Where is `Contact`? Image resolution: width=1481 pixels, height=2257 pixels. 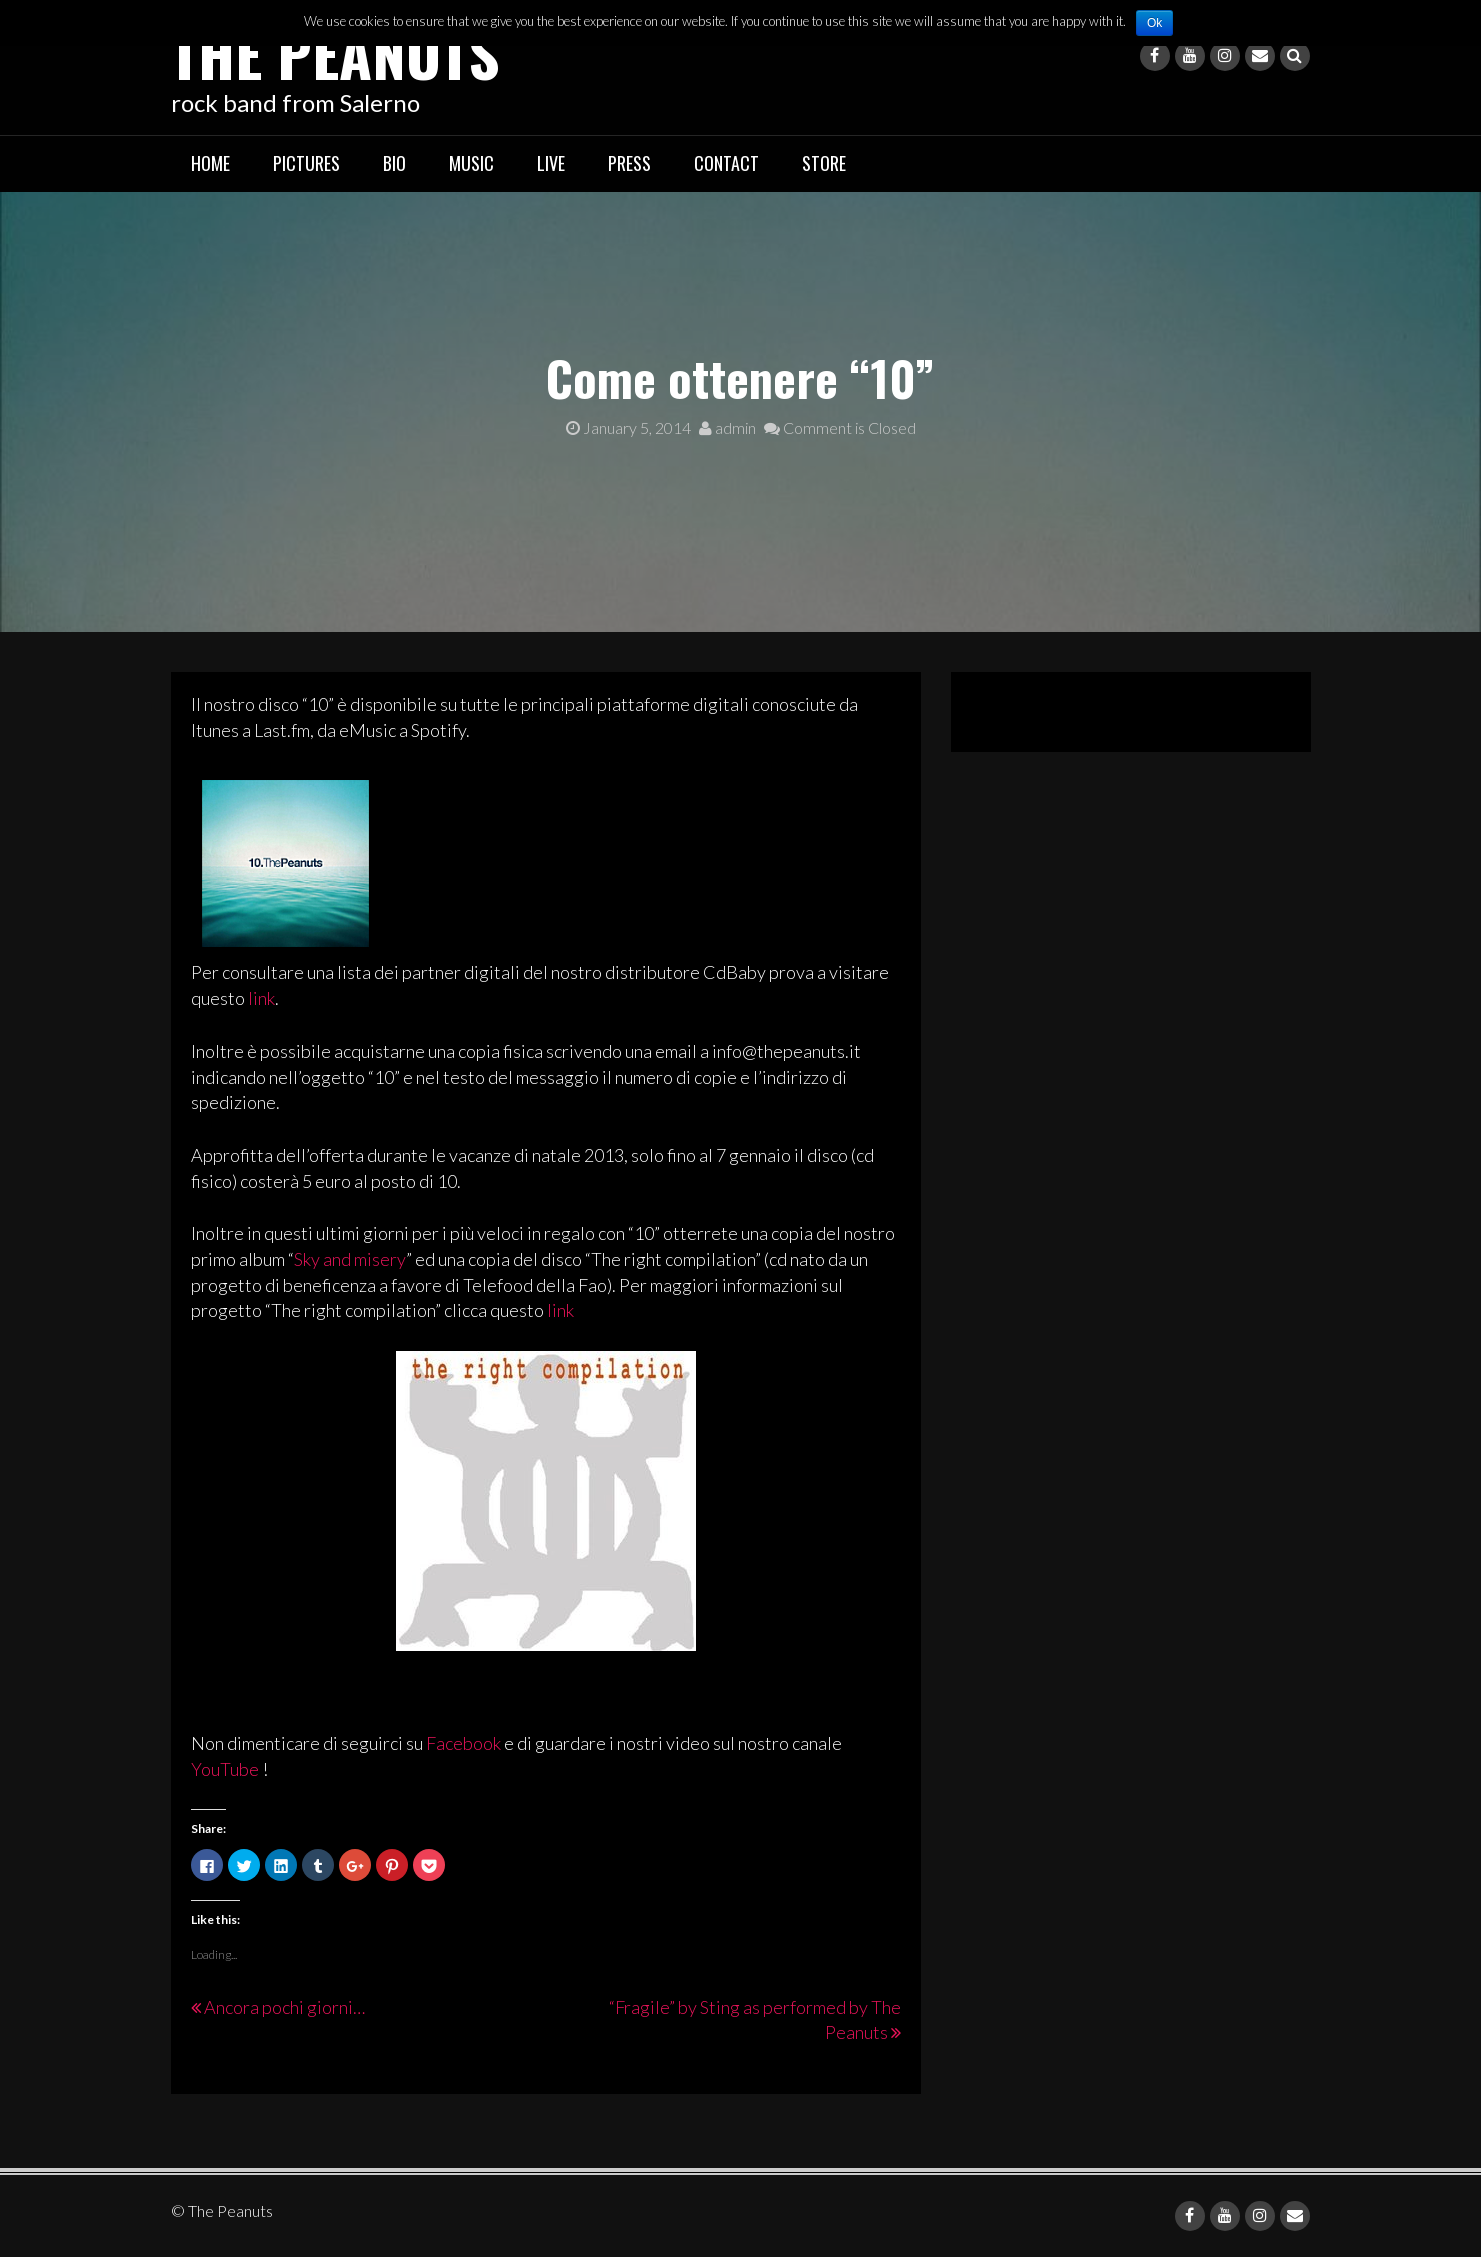
Contact is located at coordinates (726, 163).